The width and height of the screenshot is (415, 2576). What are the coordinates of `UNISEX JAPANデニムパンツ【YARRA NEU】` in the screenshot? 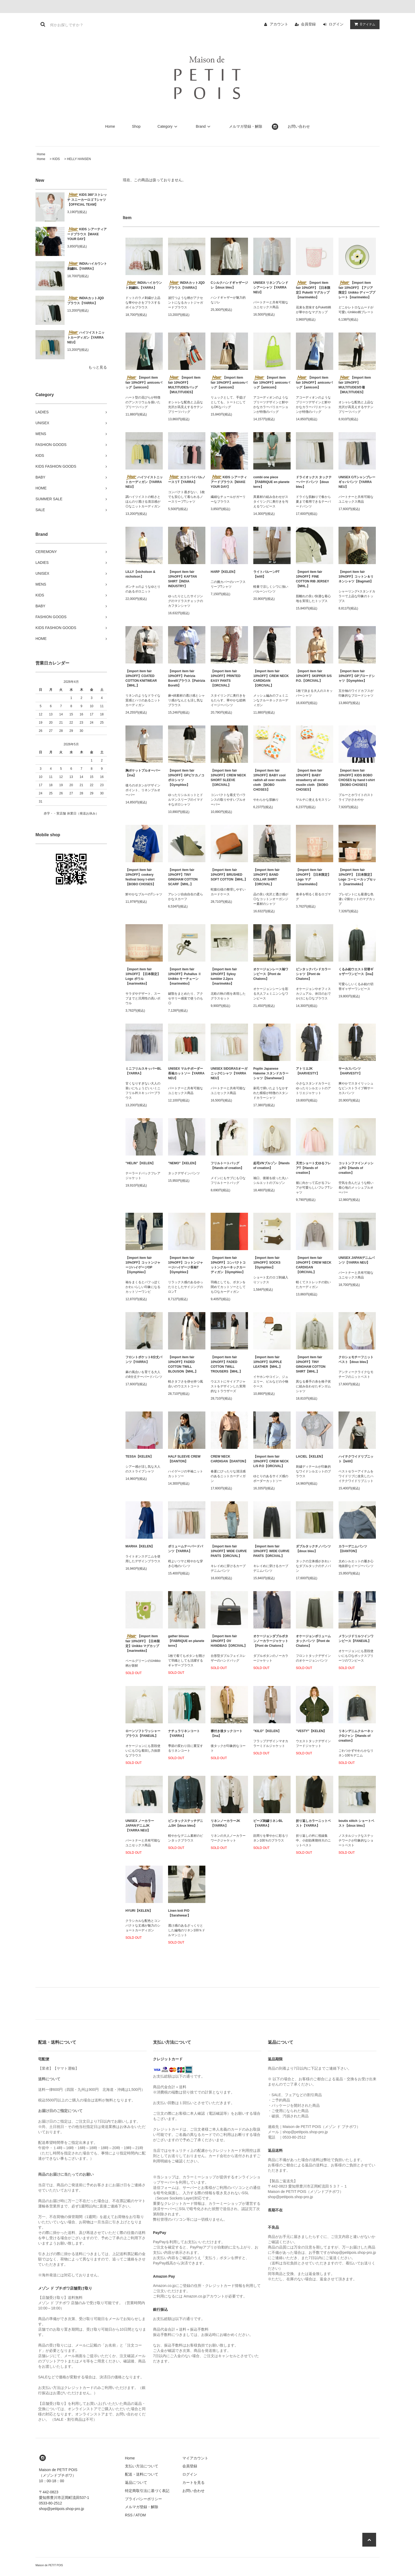 It's located at (357, 1260).